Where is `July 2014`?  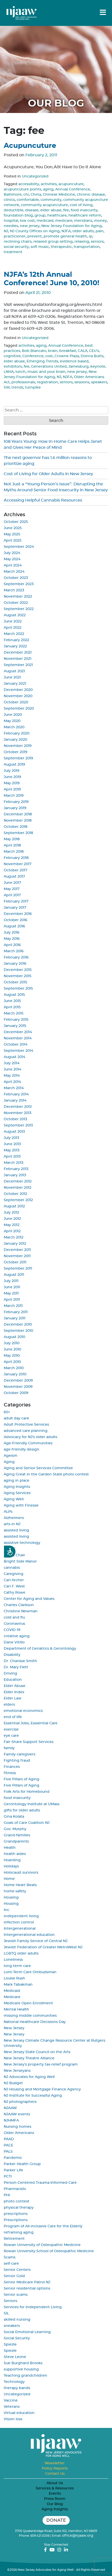 July 2014 is located at coordinates (11, 1063).